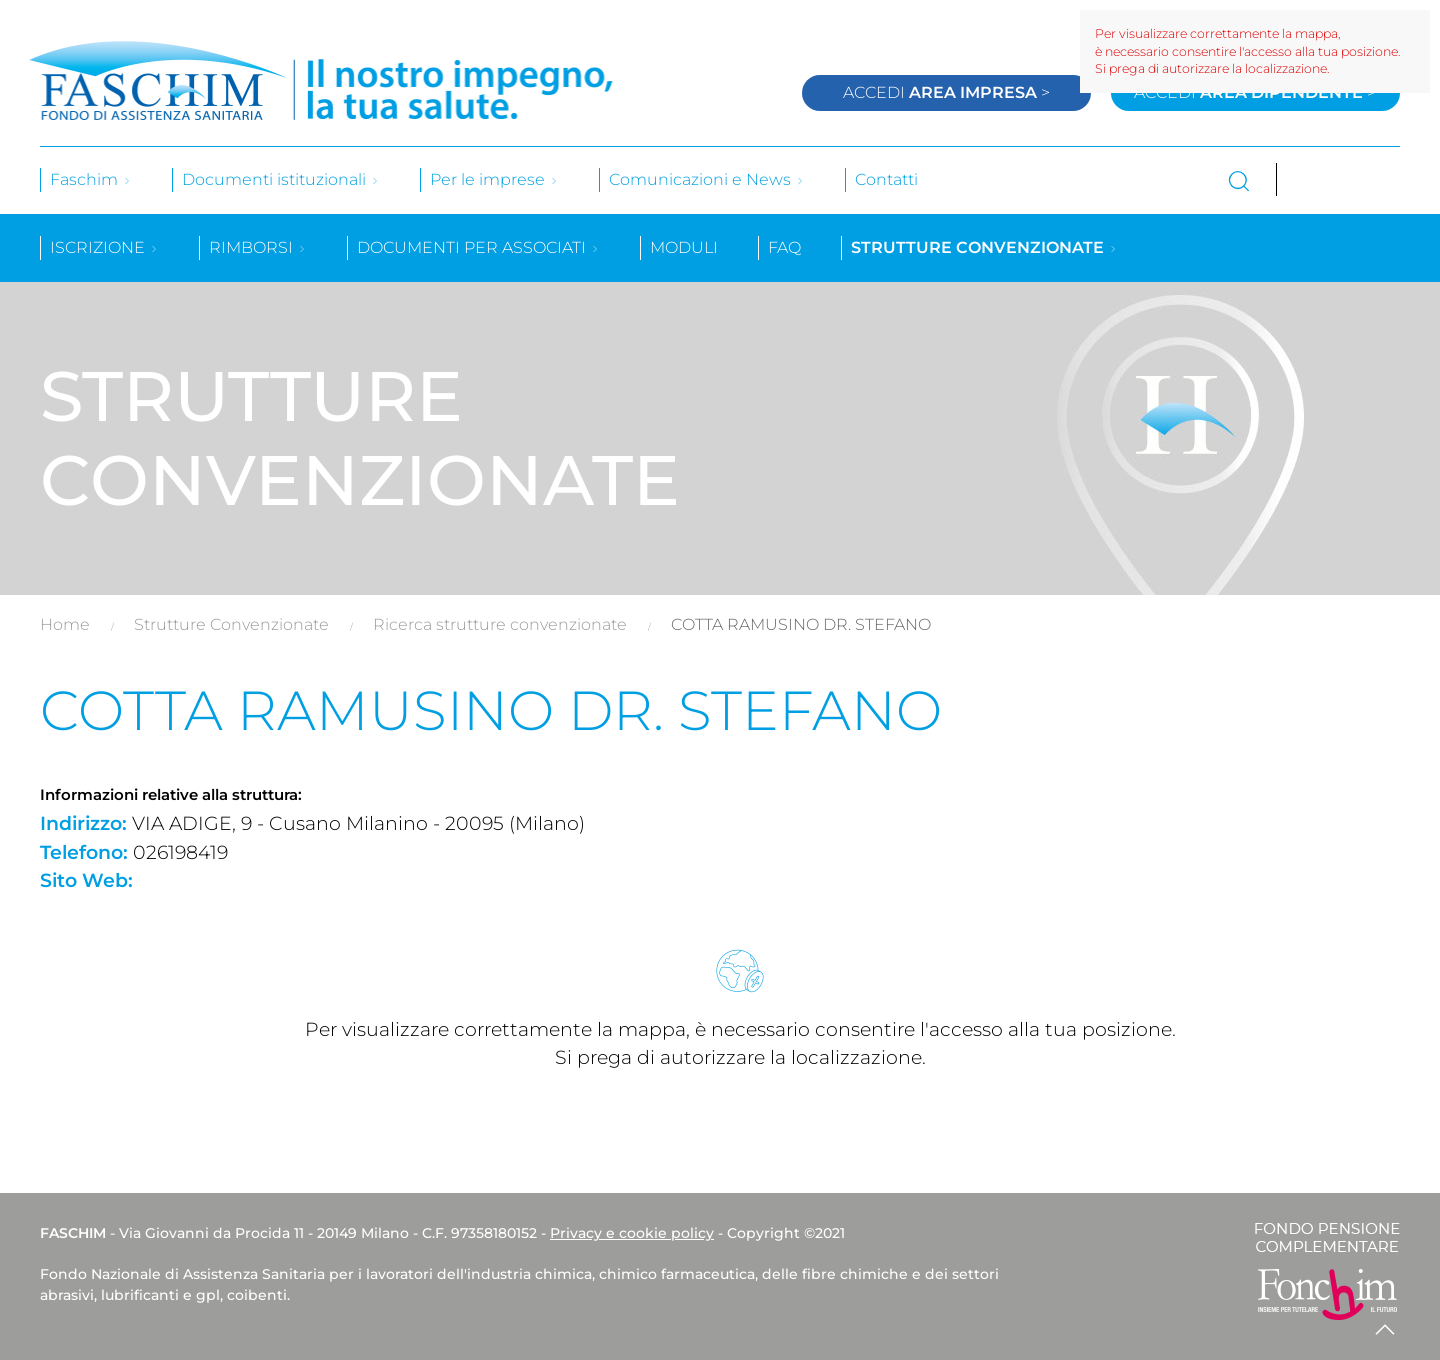 The width and height of the screenshot is (1440, 1360). I want to click on Per le imprese, so click(494, 179).